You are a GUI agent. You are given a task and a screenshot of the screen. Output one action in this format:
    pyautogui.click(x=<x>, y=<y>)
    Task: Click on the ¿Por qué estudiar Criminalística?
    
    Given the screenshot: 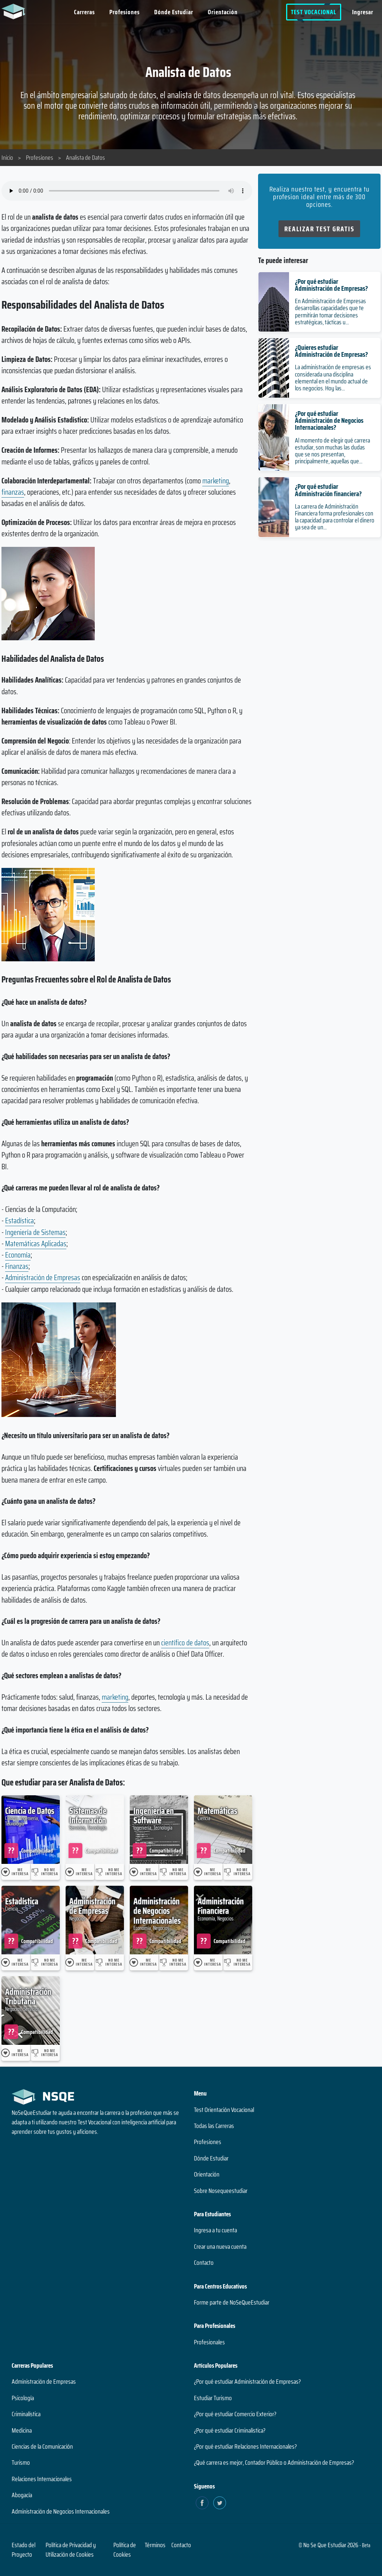 What is the action you would take?
    pyautogui.click(x=229, y=2430)
    